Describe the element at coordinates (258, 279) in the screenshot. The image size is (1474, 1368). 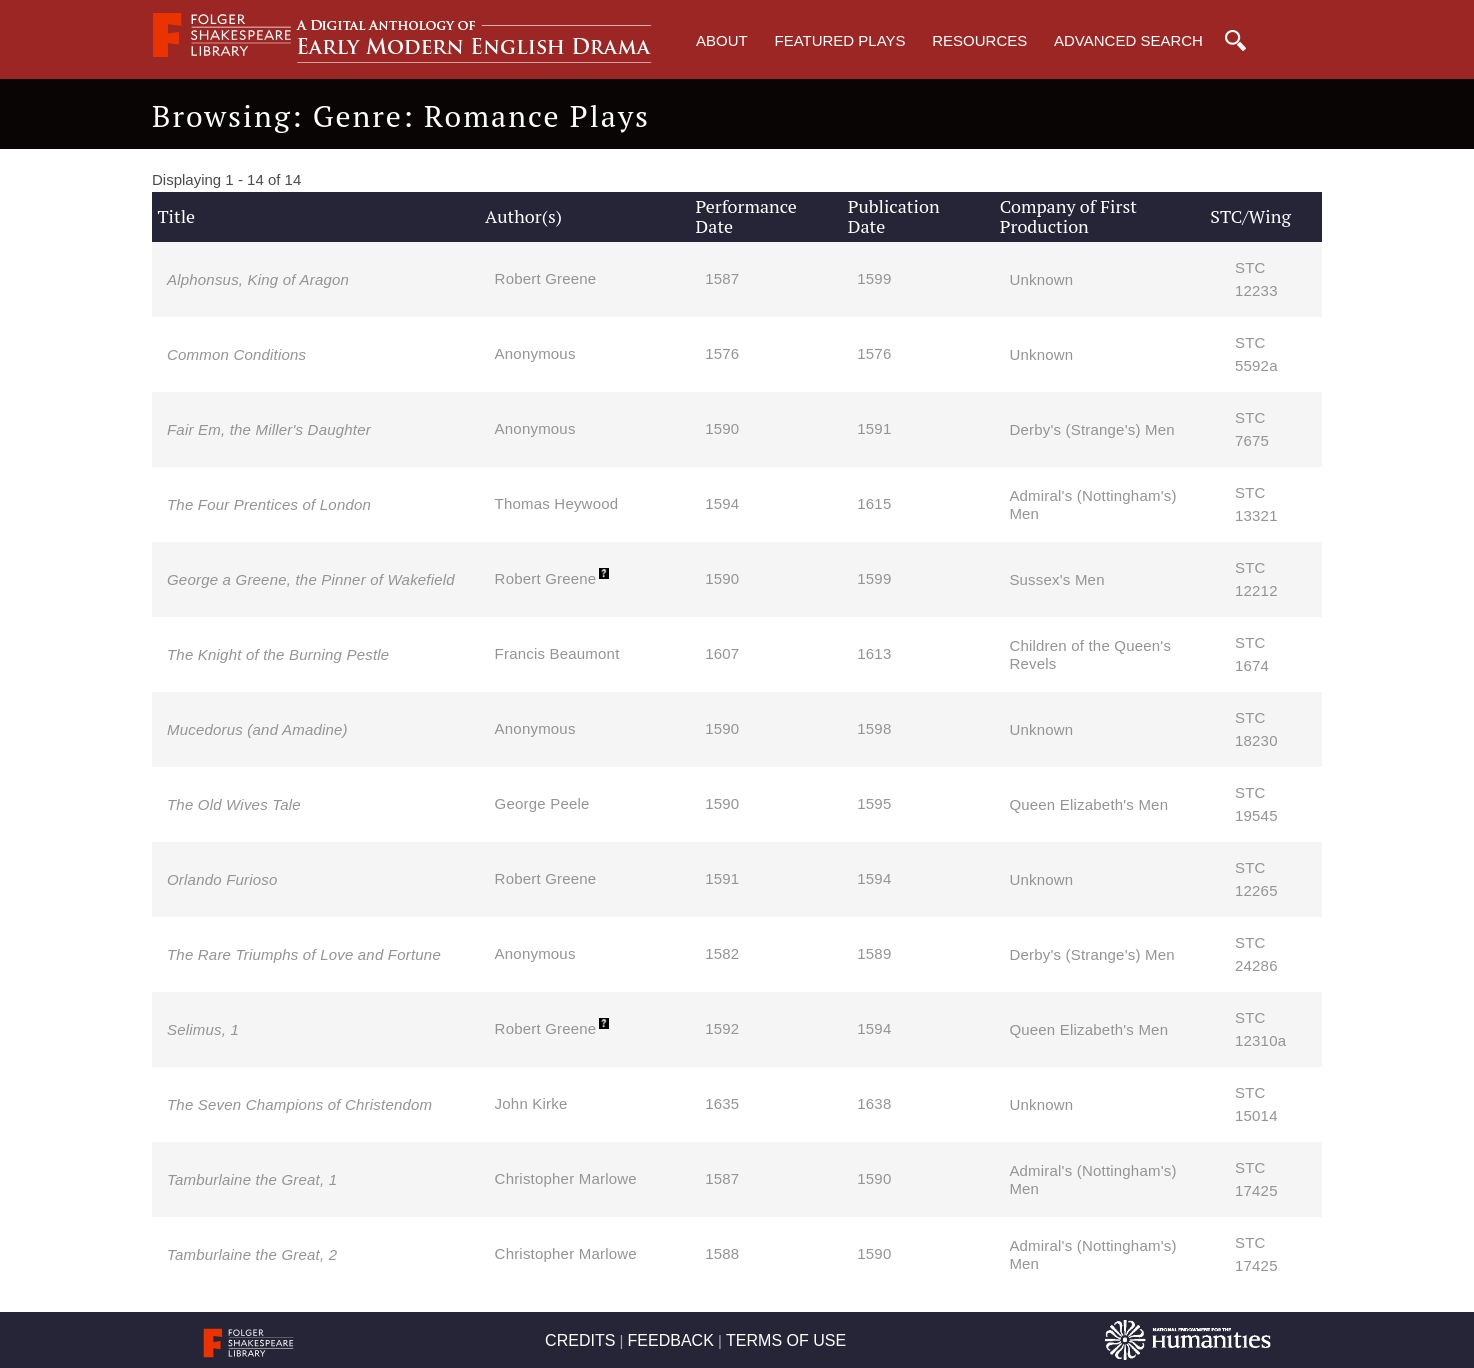
I see `Alphonsus, King of Aragon` at that location.